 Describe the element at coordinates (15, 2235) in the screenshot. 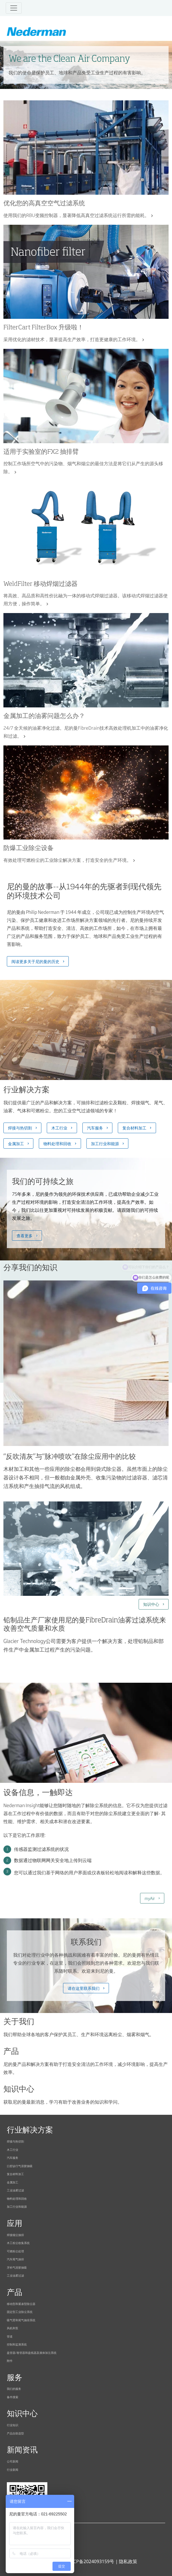

I see `焊接烟尘抽排` at that location.